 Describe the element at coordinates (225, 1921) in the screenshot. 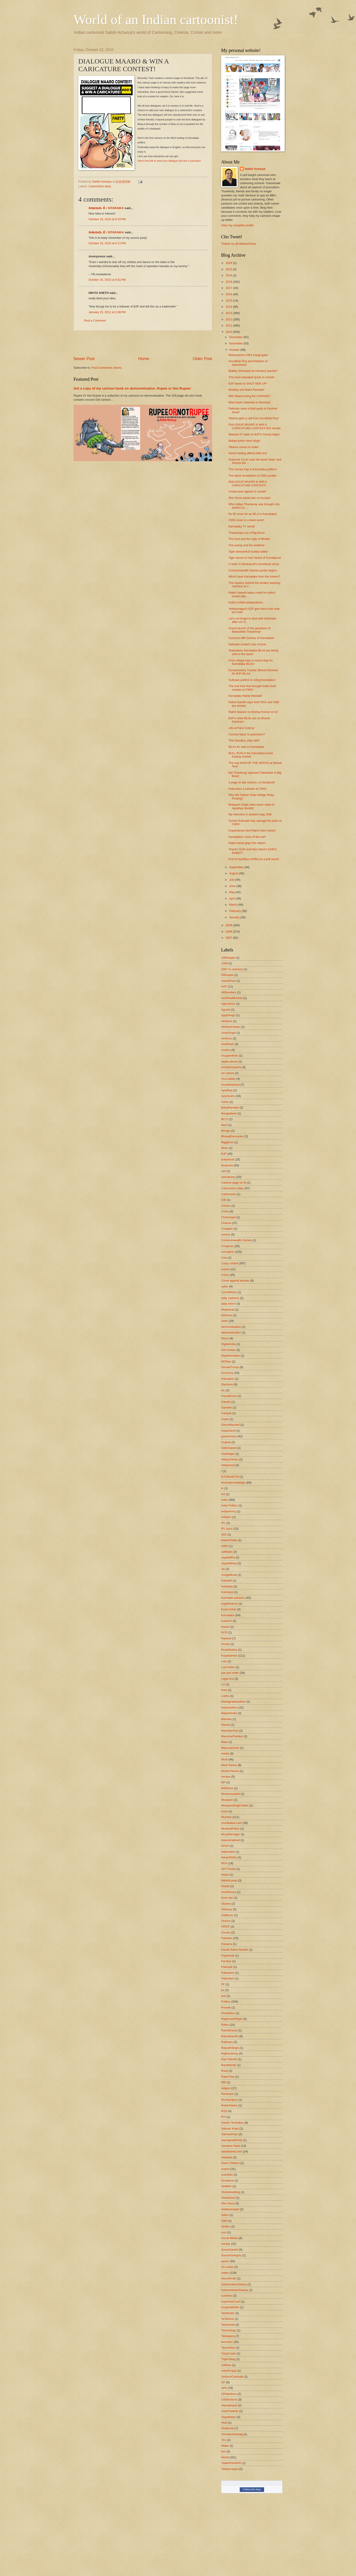

I see `Onions` at that location.